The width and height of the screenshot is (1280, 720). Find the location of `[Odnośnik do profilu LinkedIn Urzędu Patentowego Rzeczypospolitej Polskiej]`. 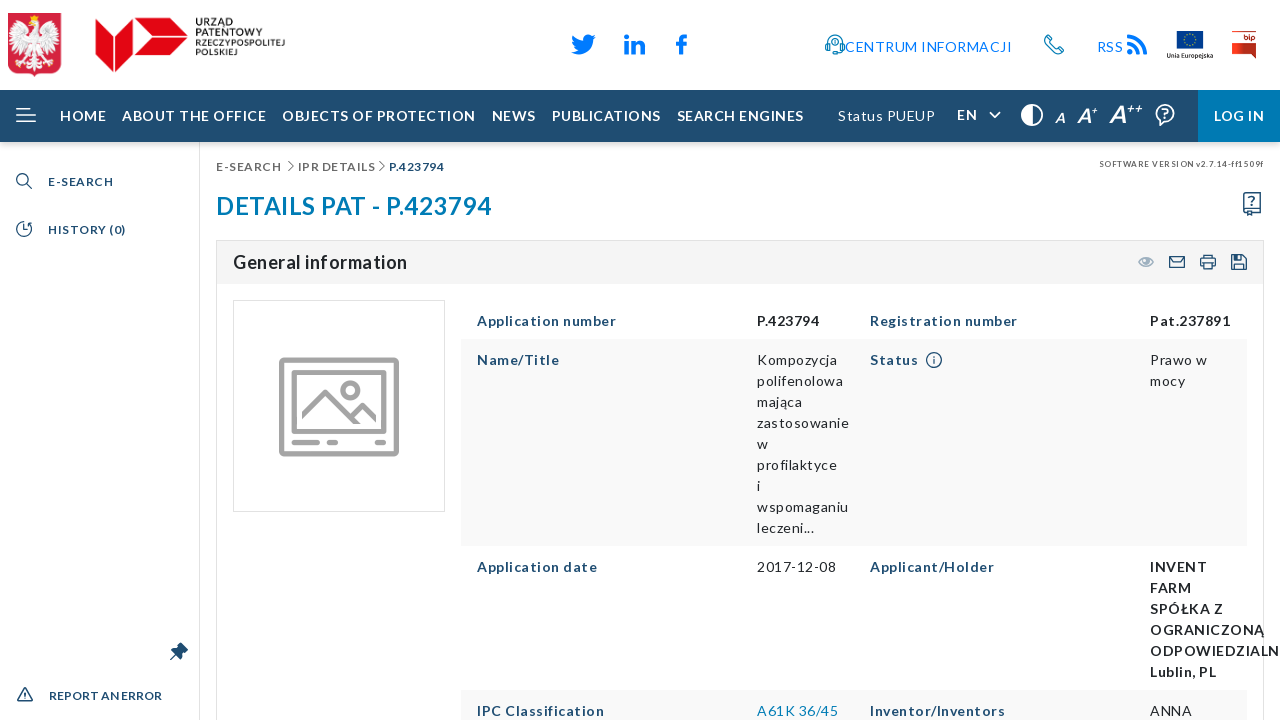

[Odnośnik do profilu LinkedIn Urzędu Patentowego Rzeczypospolitej Polskiej] is located at coordinates (634, 45).